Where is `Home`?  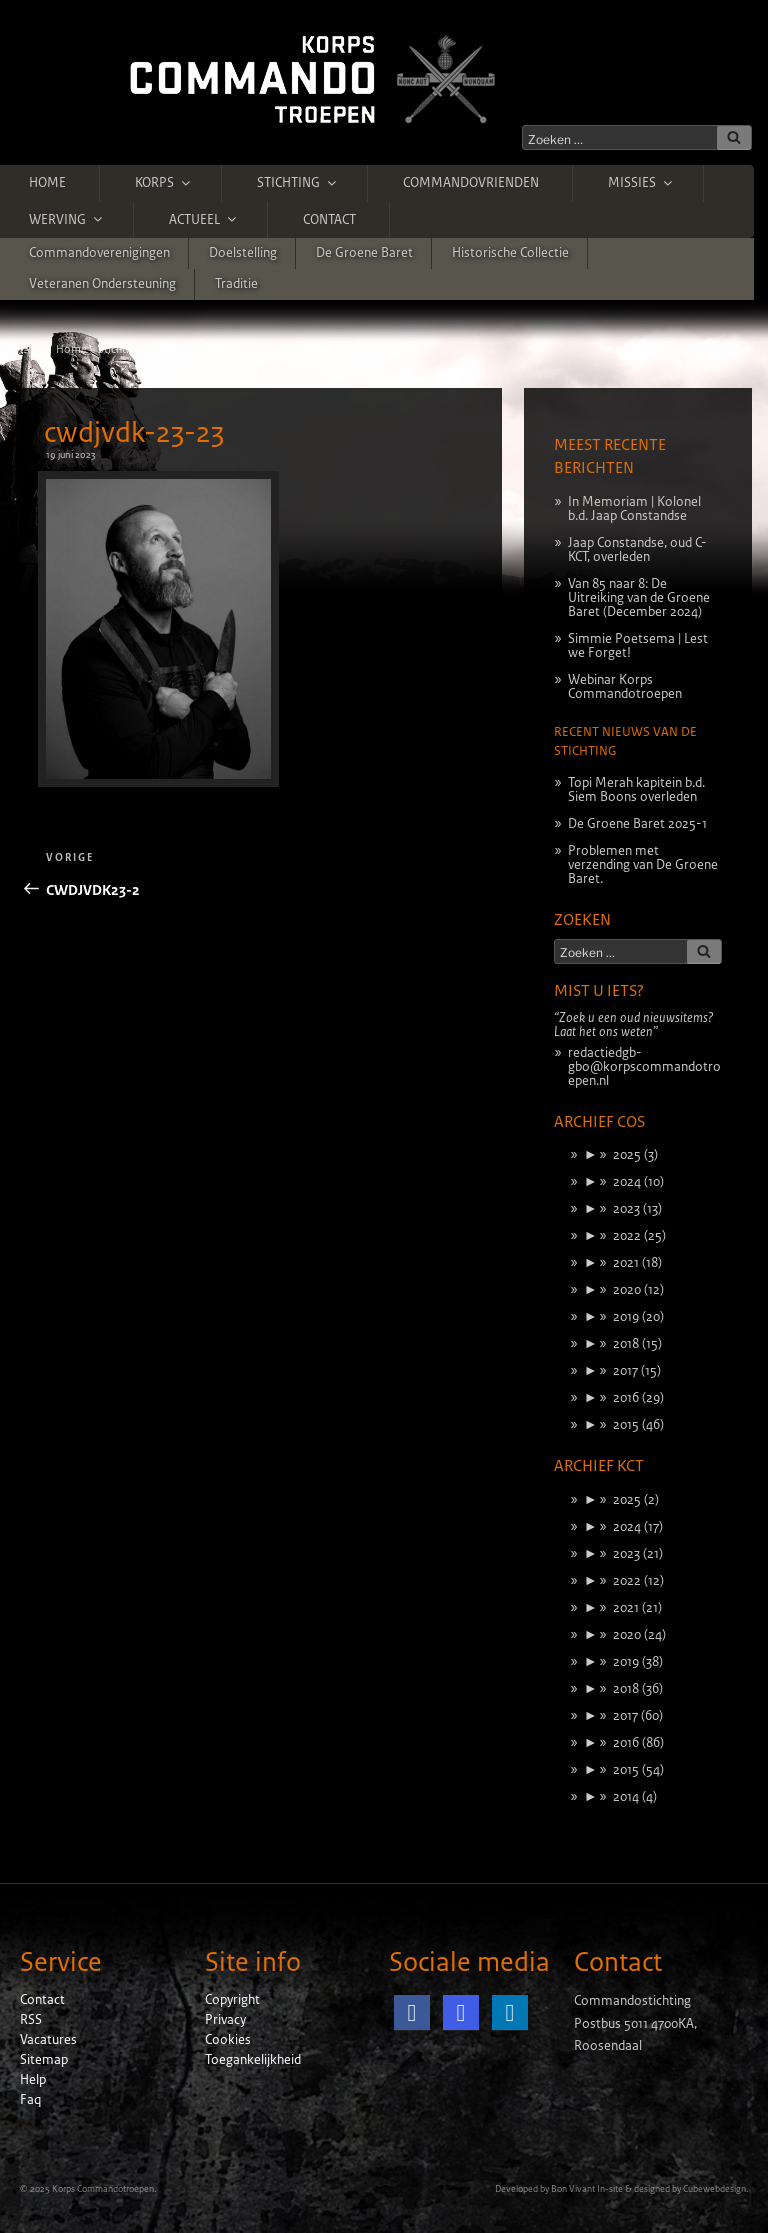
Home is located at coordinates (47, 183).